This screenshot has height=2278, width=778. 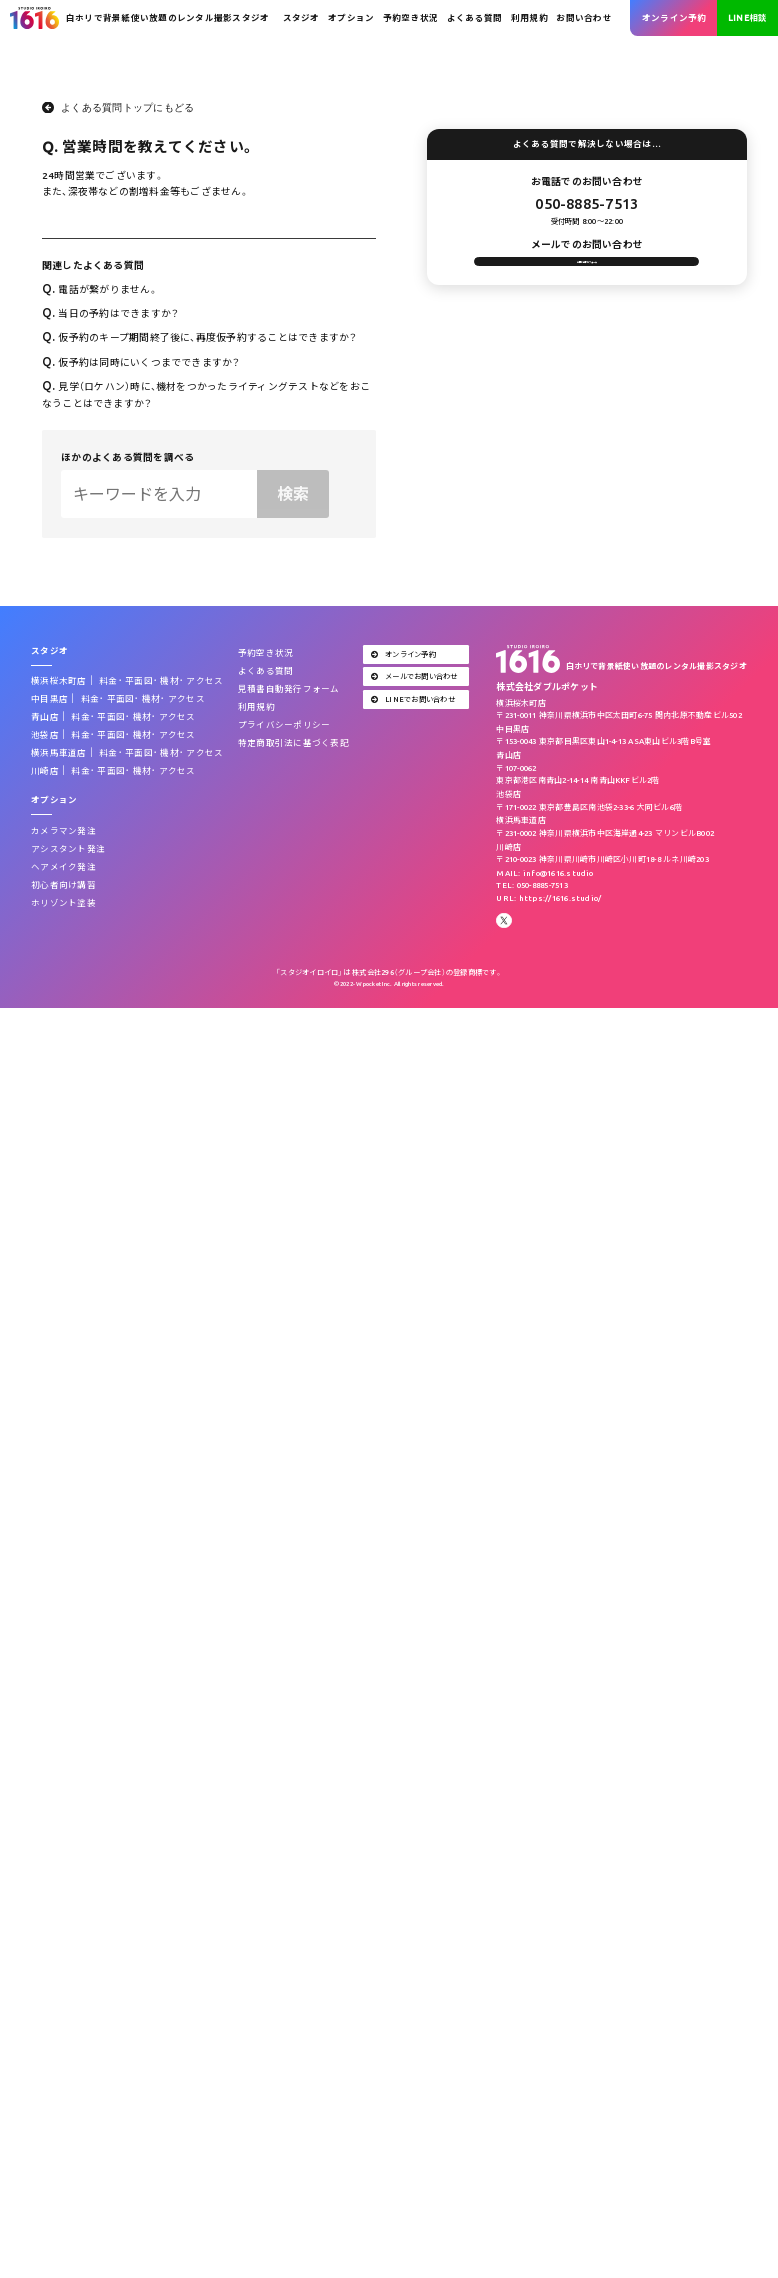 What do you see at coordinates (127, 107) in the screenshot?
I see `よくある質問トップにもどる` at bounding box center [127, 107].